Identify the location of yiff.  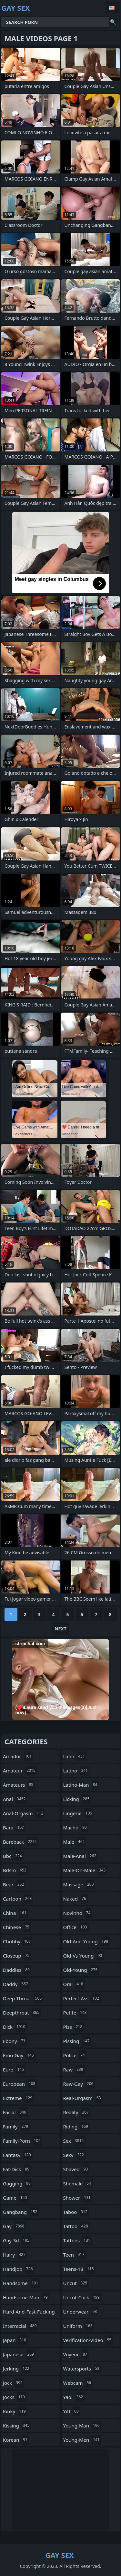
(71, 2411).